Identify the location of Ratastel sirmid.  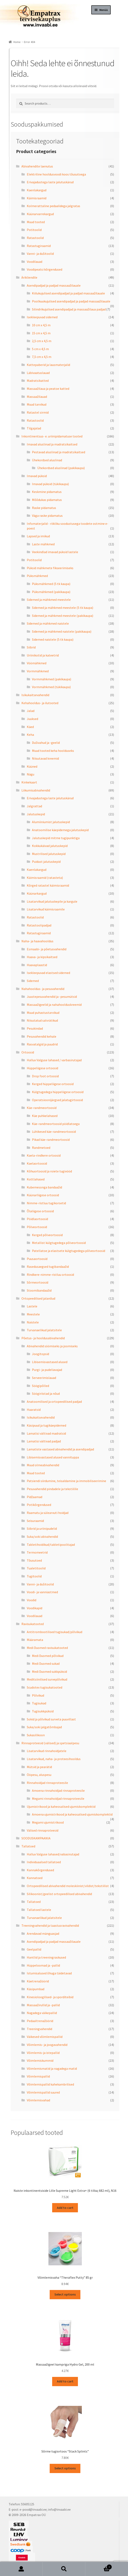
(38, 412).